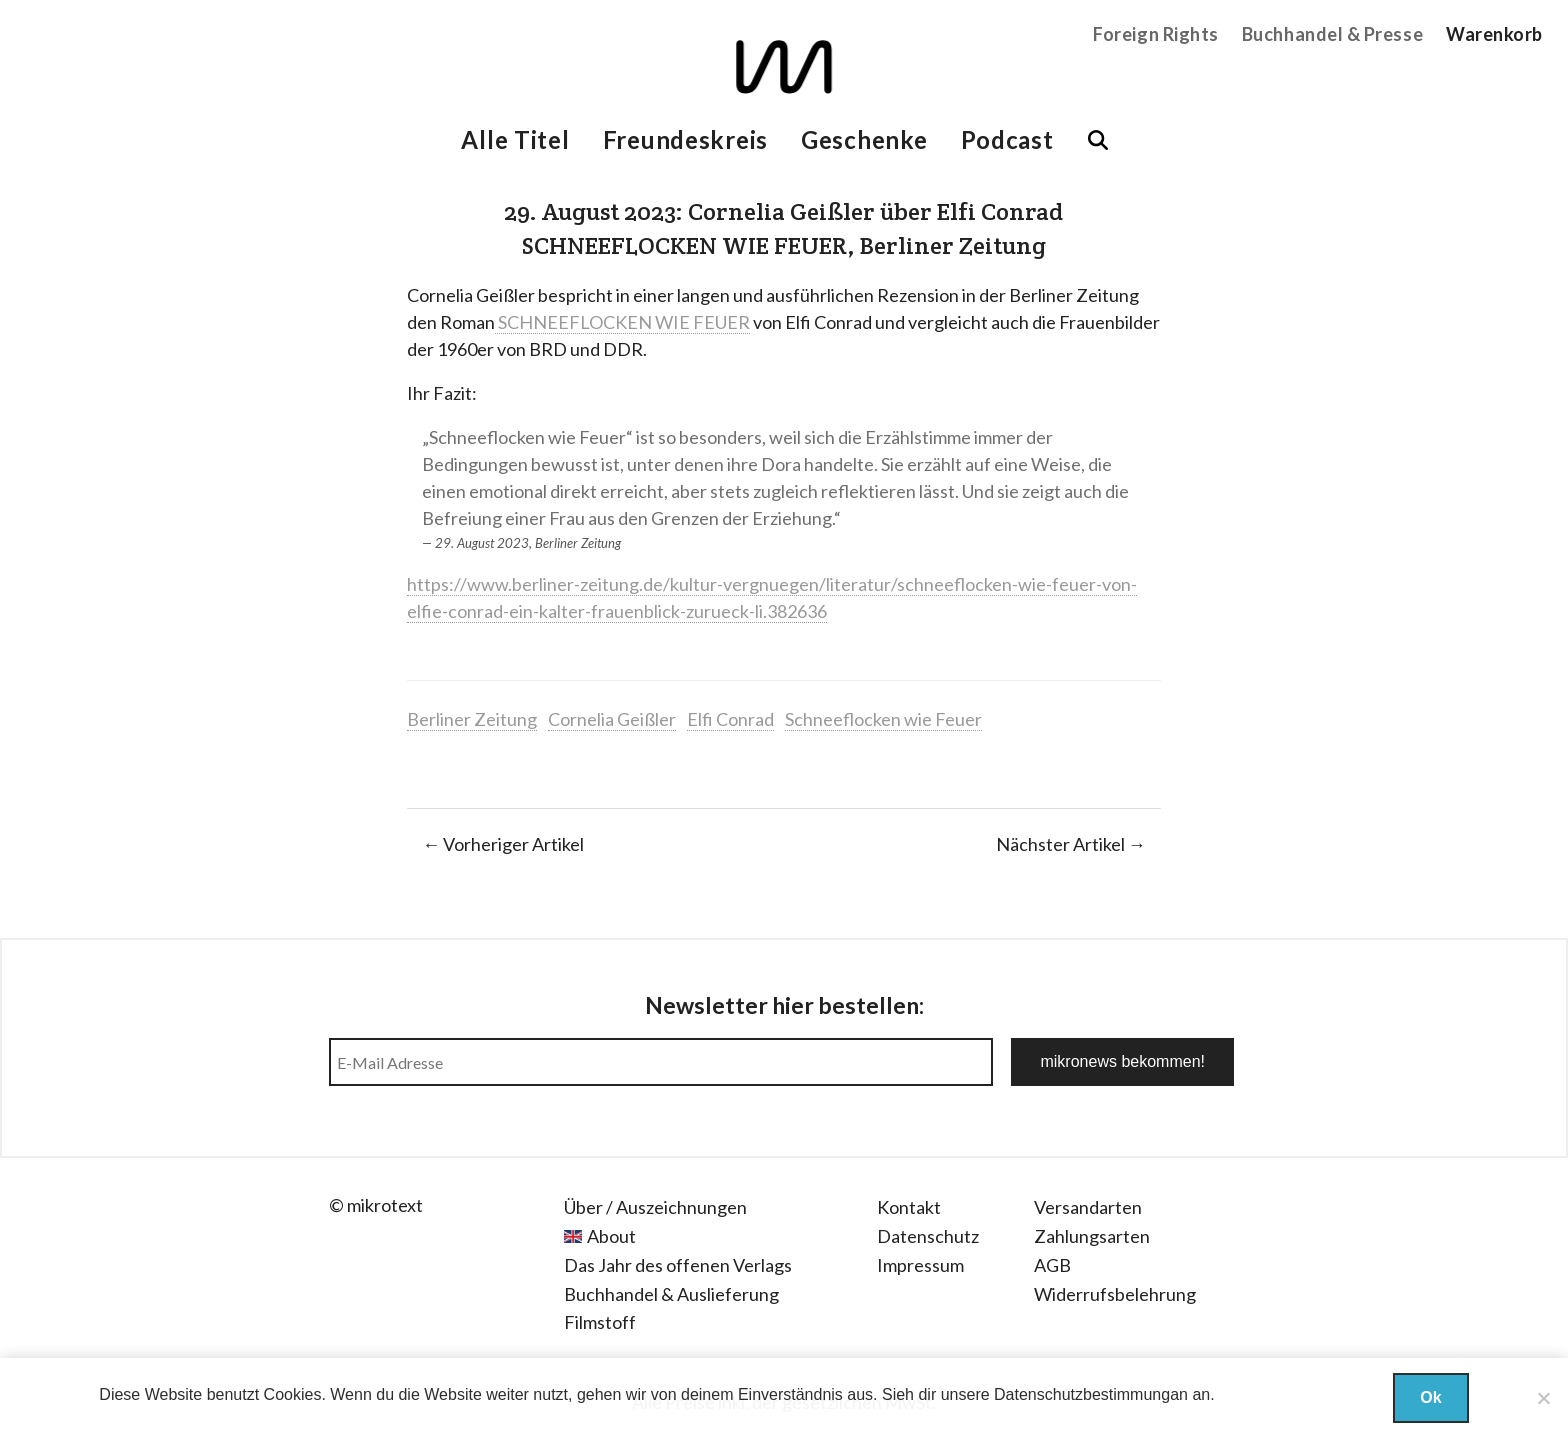  What do you see at coordinates (503, 844) in the screenshot?
I see `← Vorheriger Artikel` at bounding box center [503, 844].